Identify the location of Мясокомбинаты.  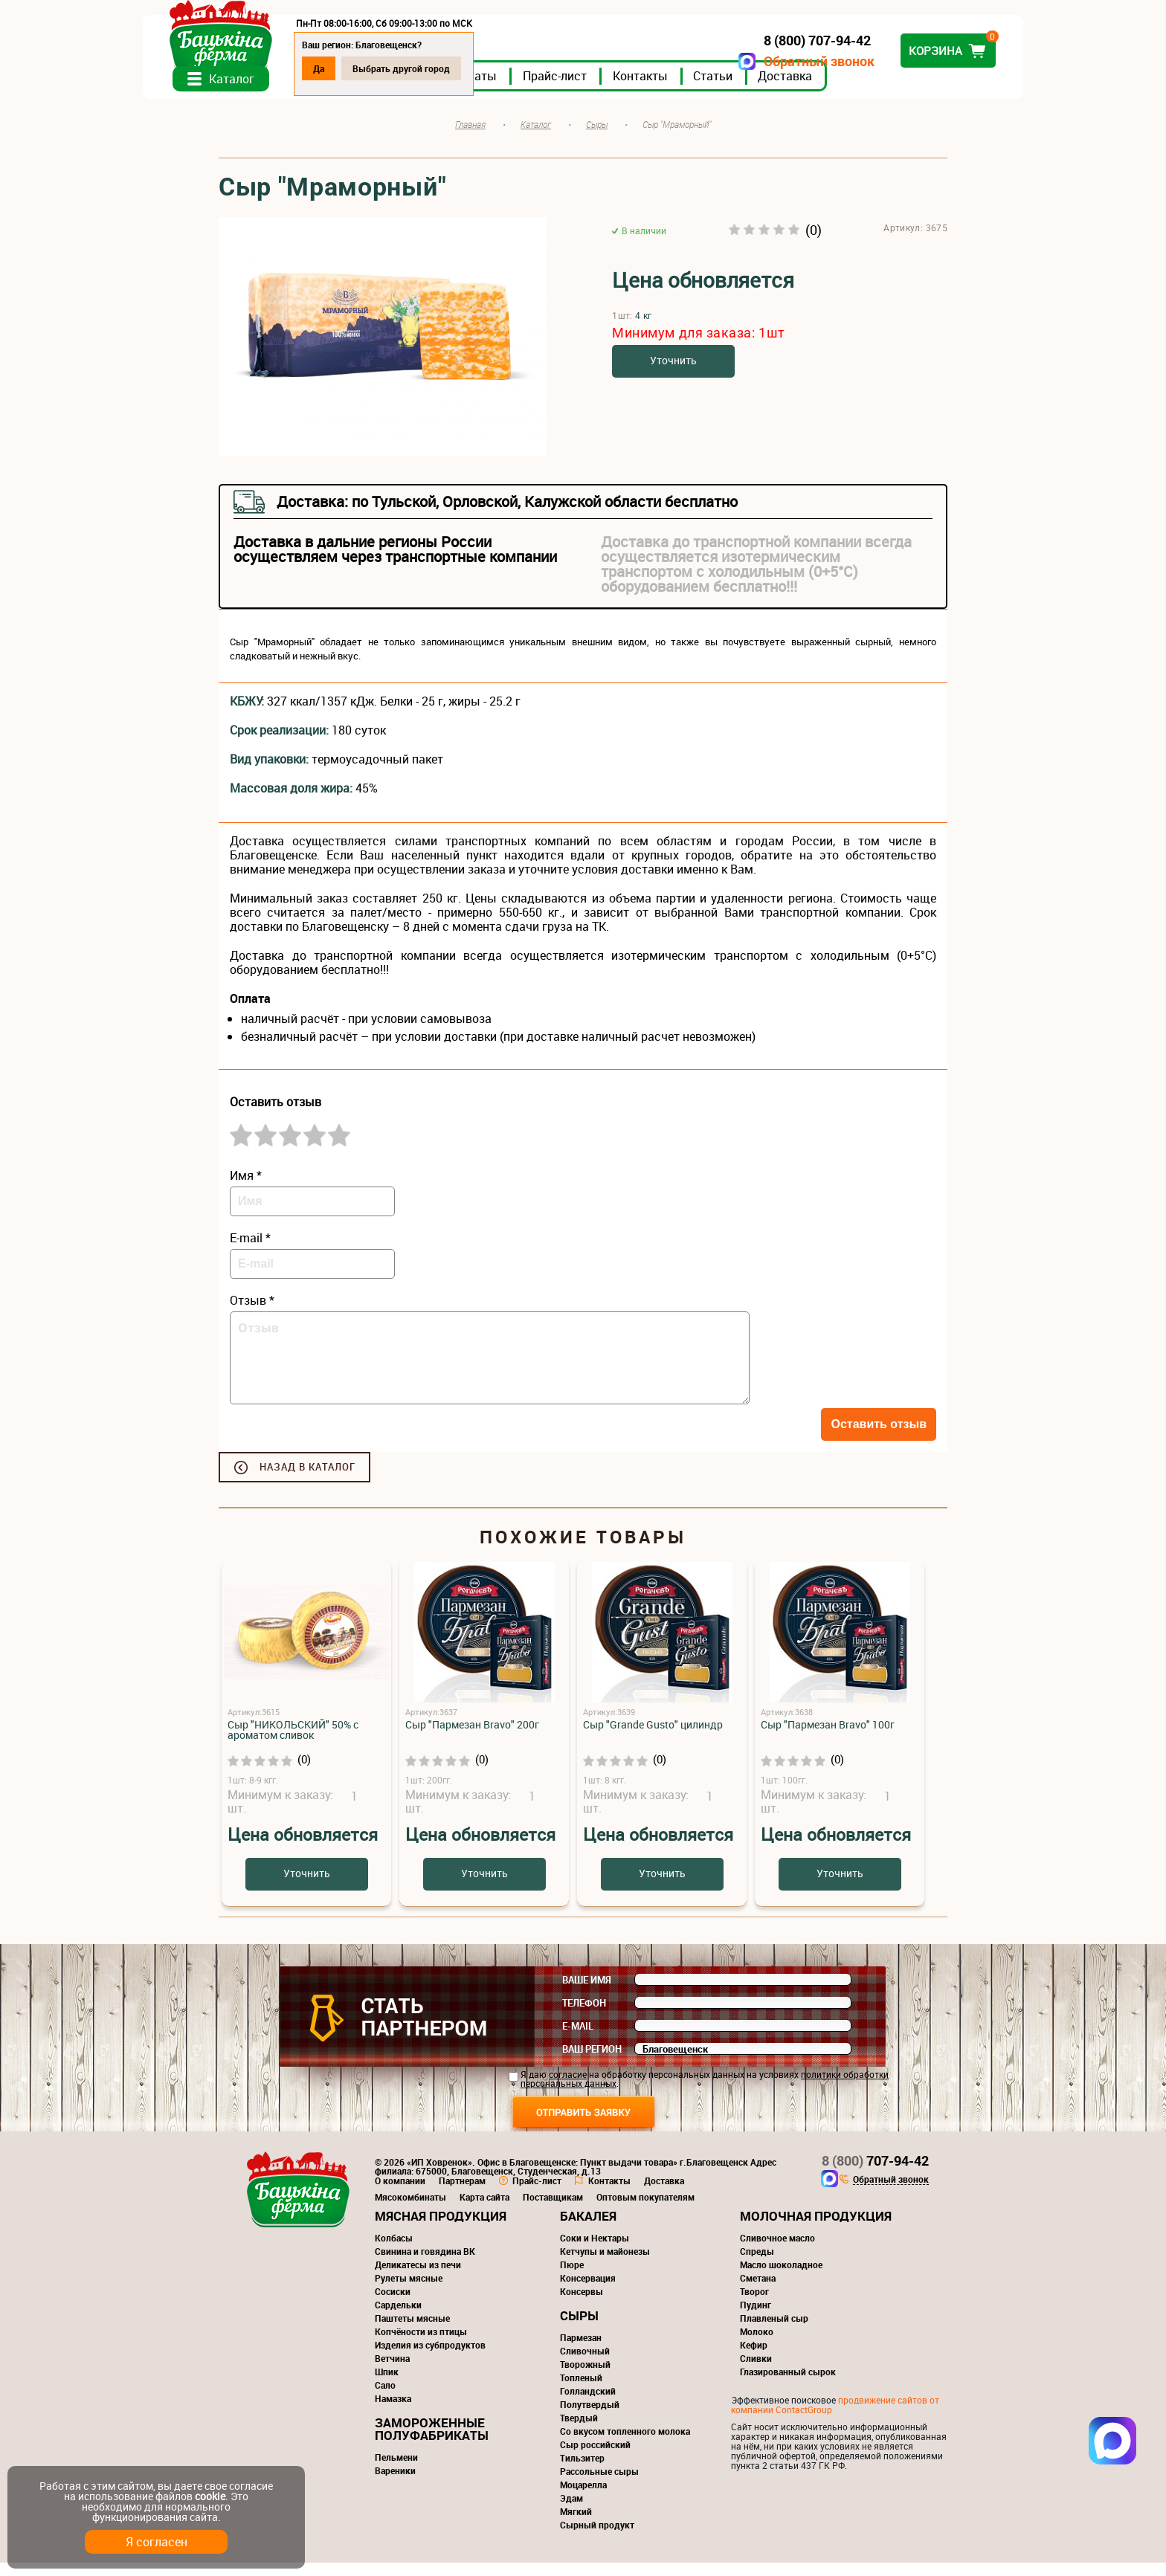
(410, 2210).